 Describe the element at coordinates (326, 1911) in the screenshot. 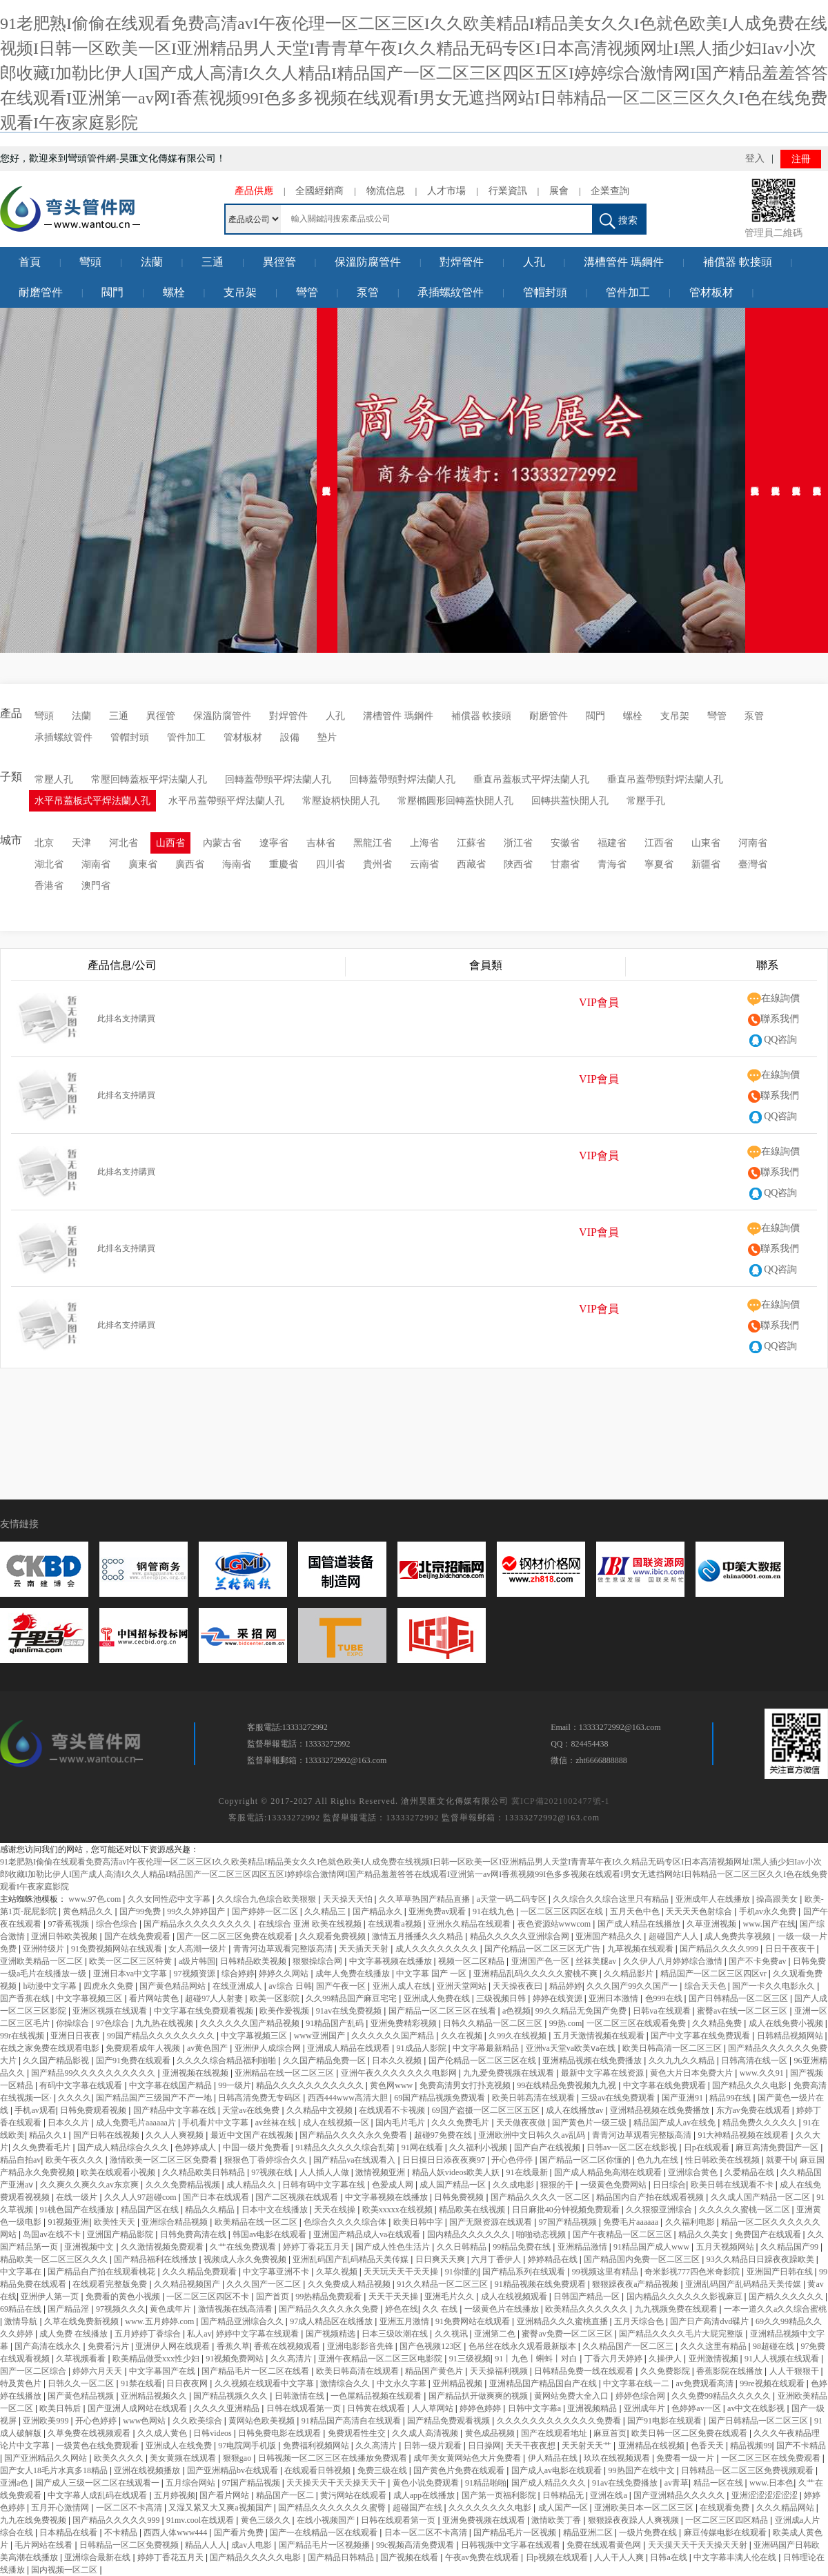

I see `久久精品三` at that location.